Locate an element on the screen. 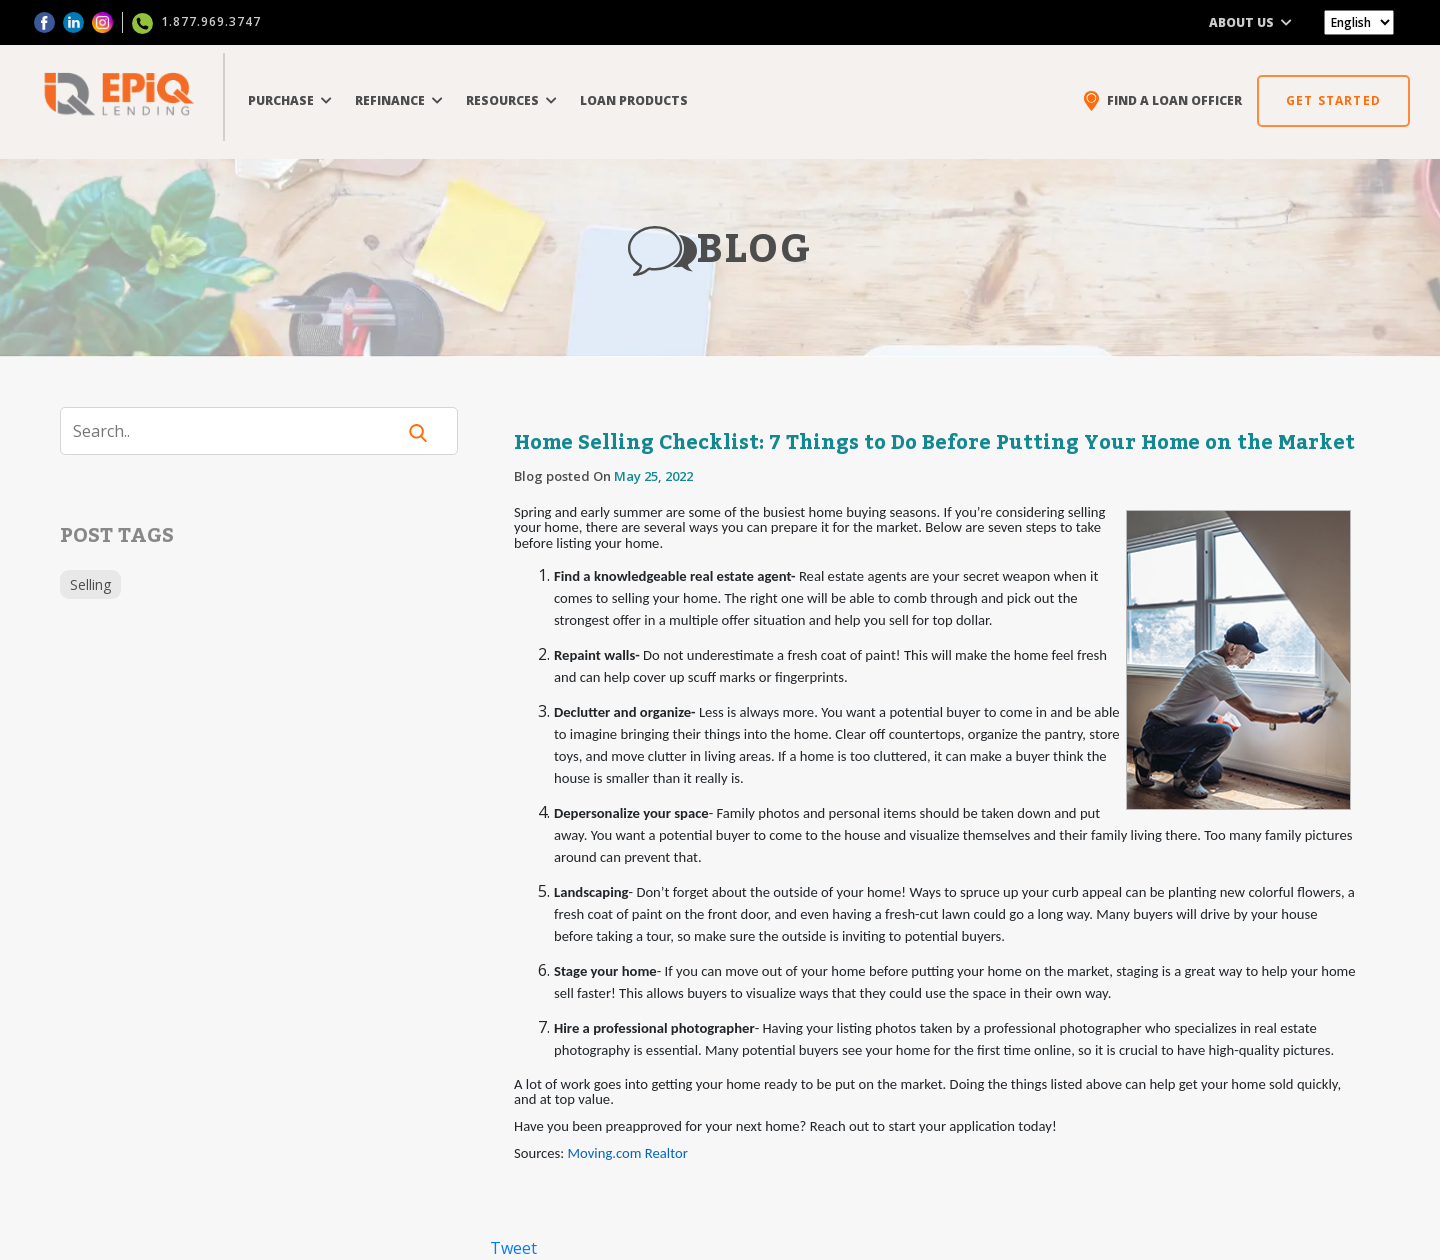 The height and width of the screenshot is (1260, 1440). RESOURCES [button] is located at coordinates (511, 100).